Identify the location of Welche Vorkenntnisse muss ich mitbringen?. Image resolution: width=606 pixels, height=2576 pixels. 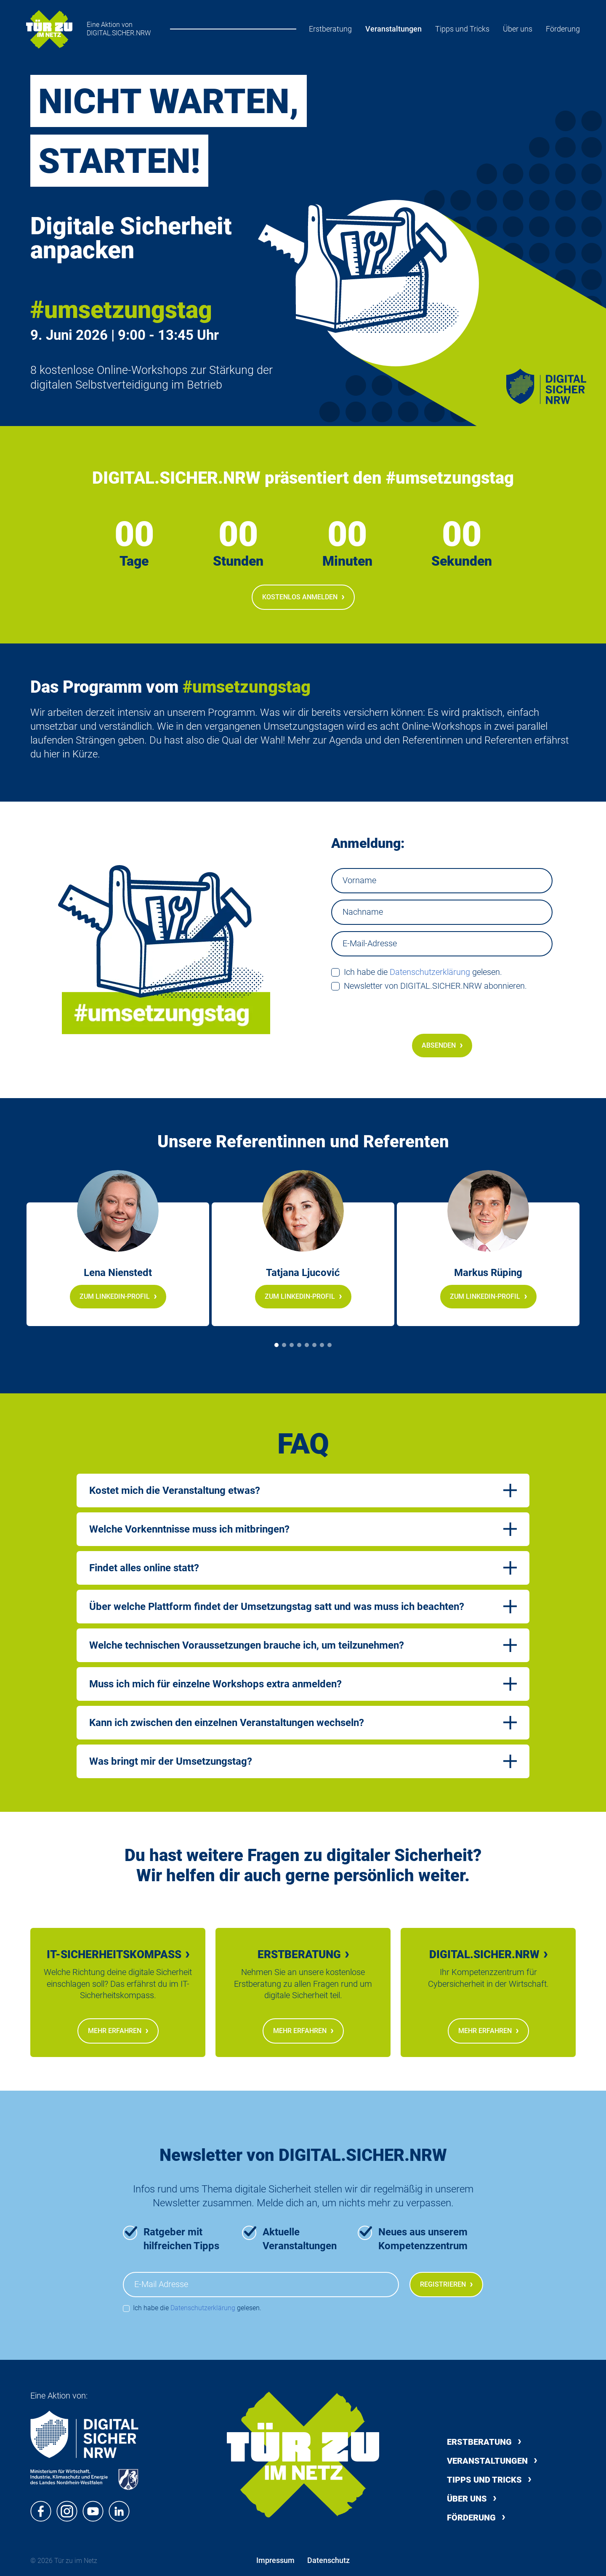
(189, 1529).